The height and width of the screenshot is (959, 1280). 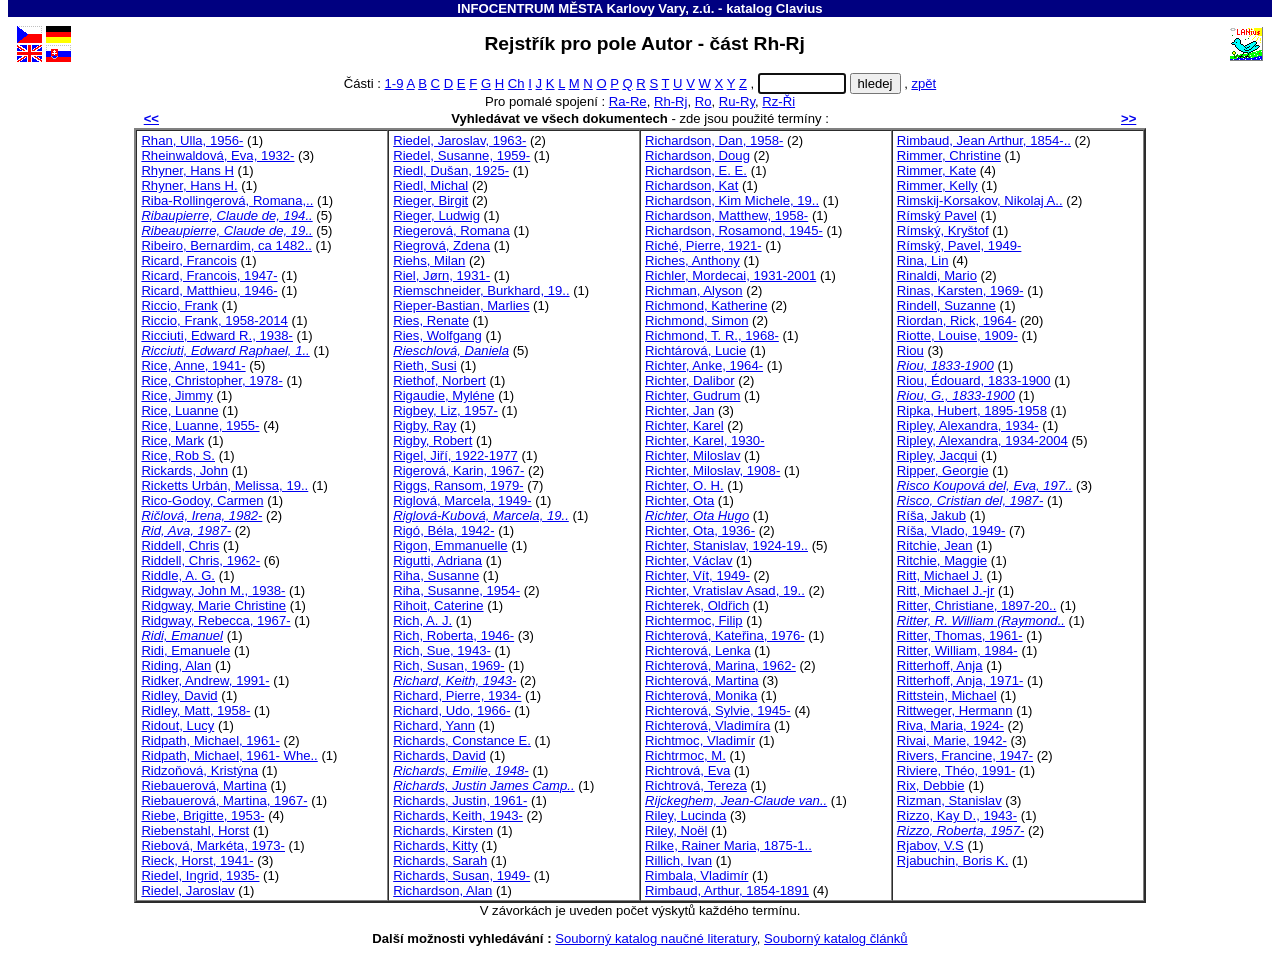 What do you see at coordinates (957, 320) in the screenshot?
I see `Riordan, Rick, 1964-` at bounding box center [957, 320].